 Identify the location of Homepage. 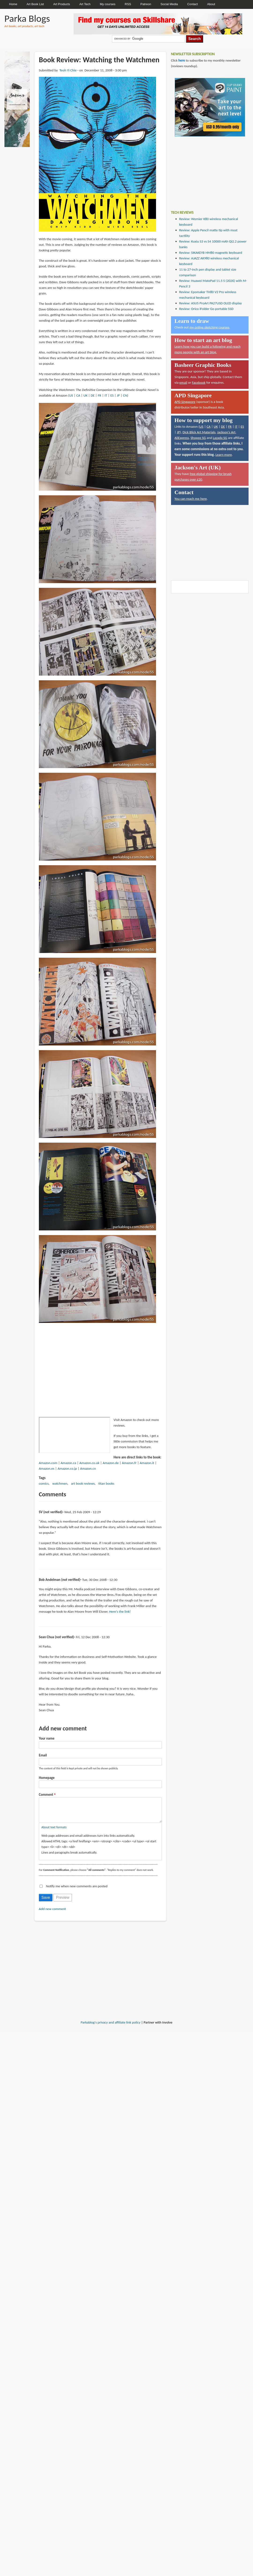
(47, 1778).